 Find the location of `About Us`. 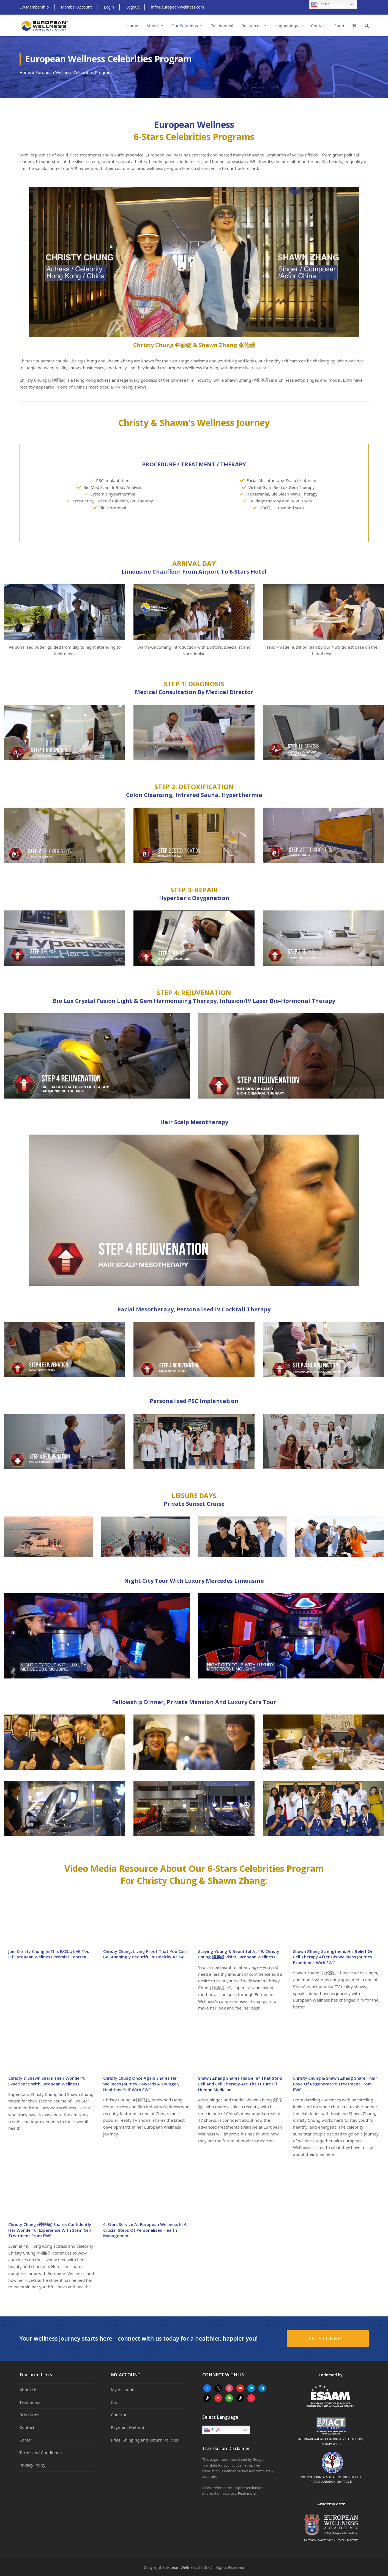

About Us is located at coordinates (28, 2389).